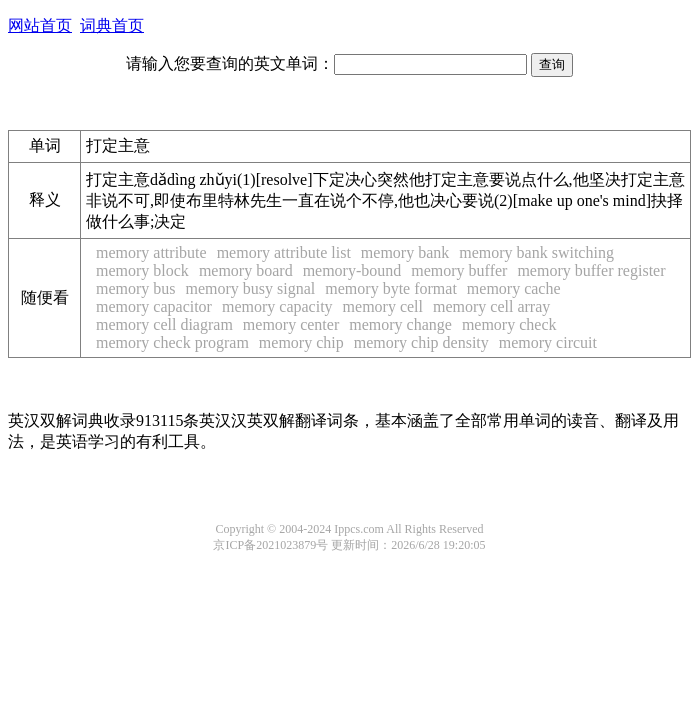 Image resolution: width=699 pixels, height=720 pixels. I want to click on memory center, so click(291, 324).